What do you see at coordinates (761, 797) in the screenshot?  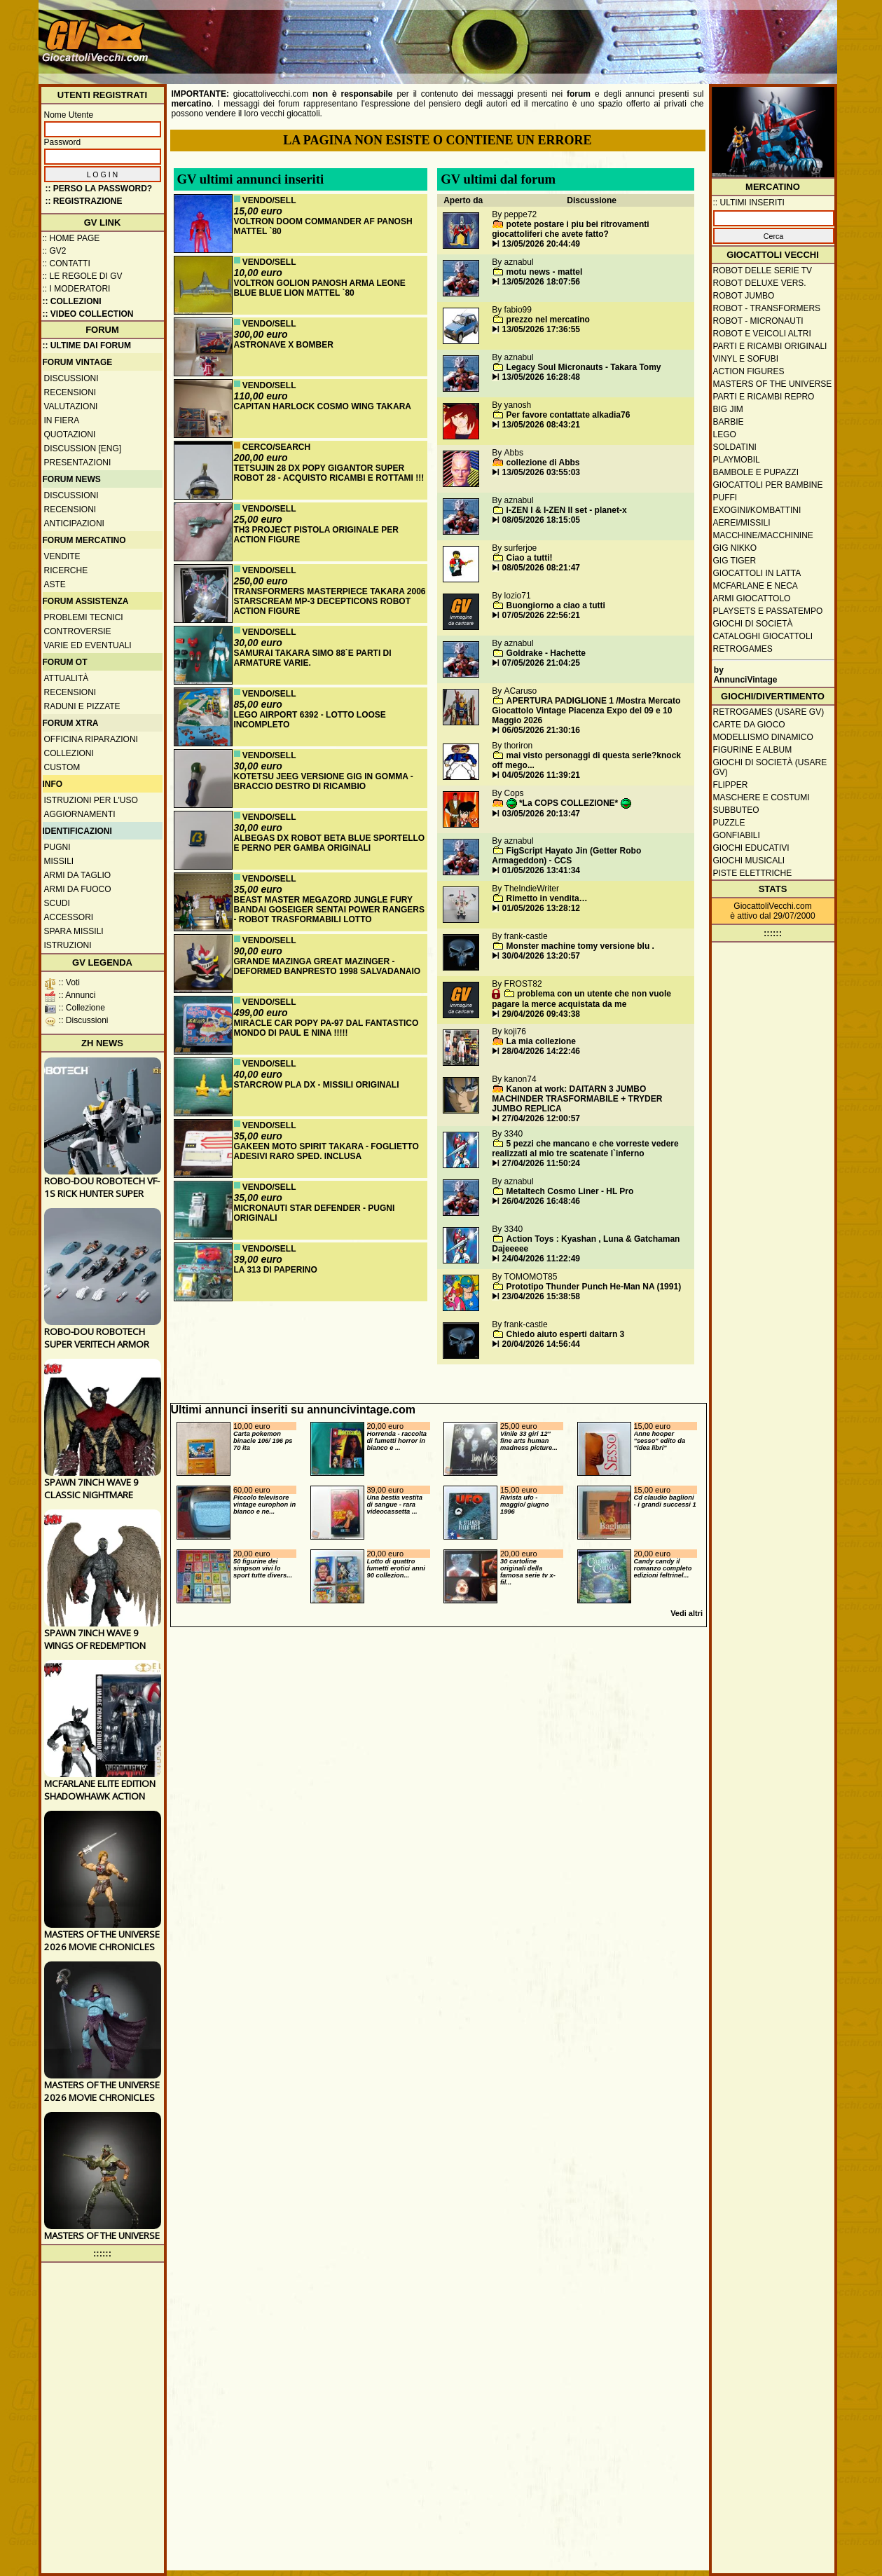 I see `Maschere e Costumi` at bounding box center [761, 797].